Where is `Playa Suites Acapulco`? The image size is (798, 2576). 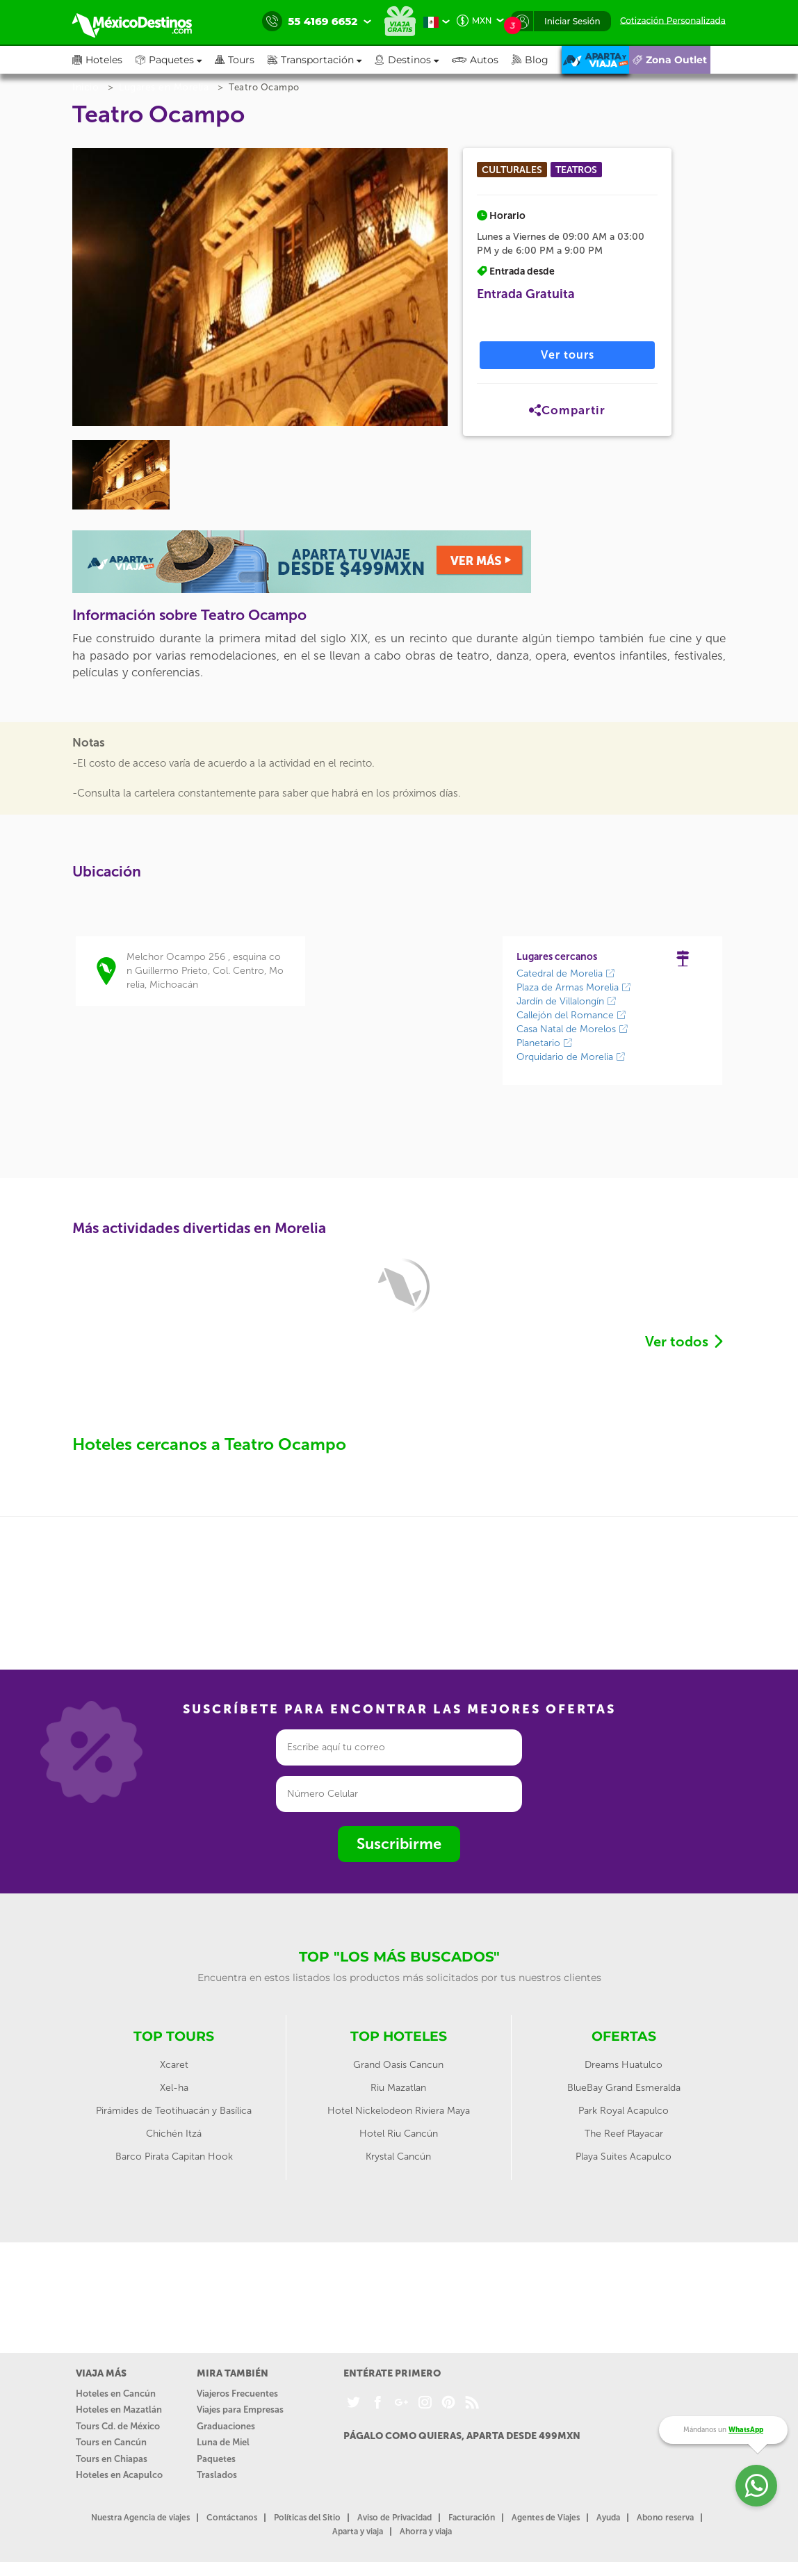 Playa Suites Acapulco is located at coordinates (623, 2156).